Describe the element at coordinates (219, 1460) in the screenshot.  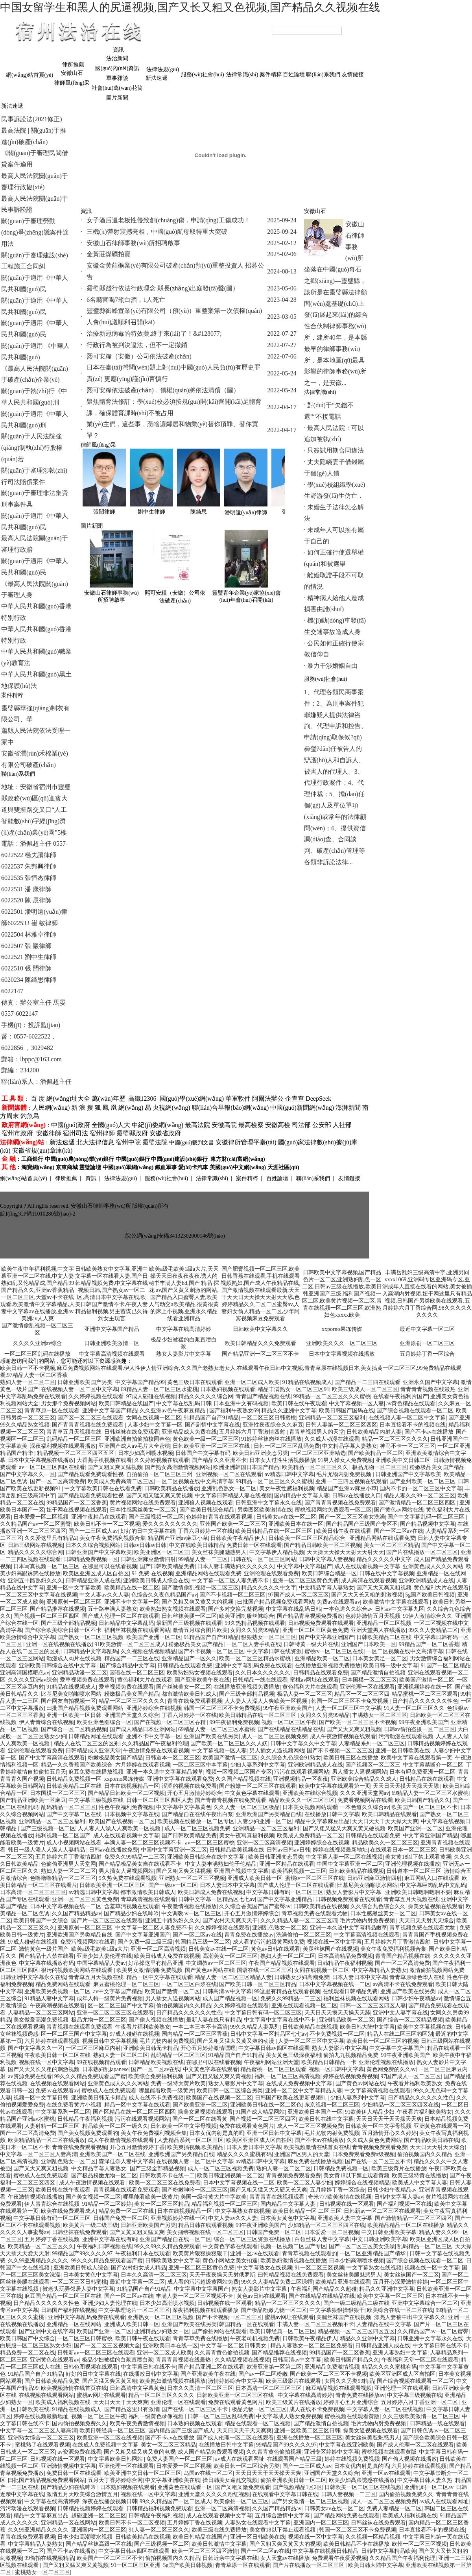
I see `国产精品久久亚洲不卡` at that location.